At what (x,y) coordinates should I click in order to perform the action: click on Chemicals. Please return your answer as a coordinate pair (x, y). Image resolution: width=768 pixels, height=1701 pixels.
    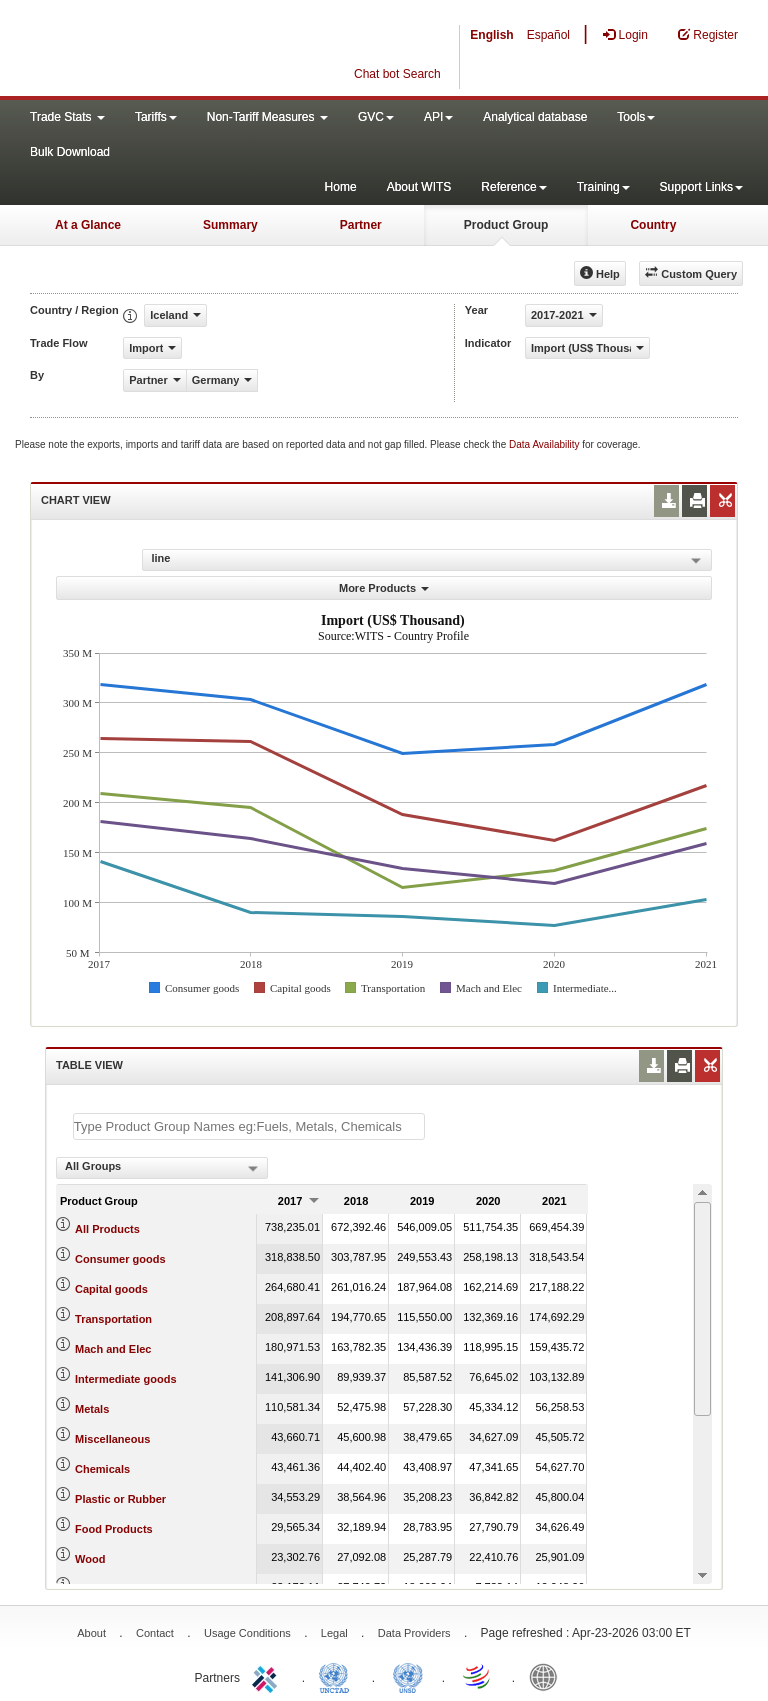
    Looking at the image, I should click on (102, 1469).